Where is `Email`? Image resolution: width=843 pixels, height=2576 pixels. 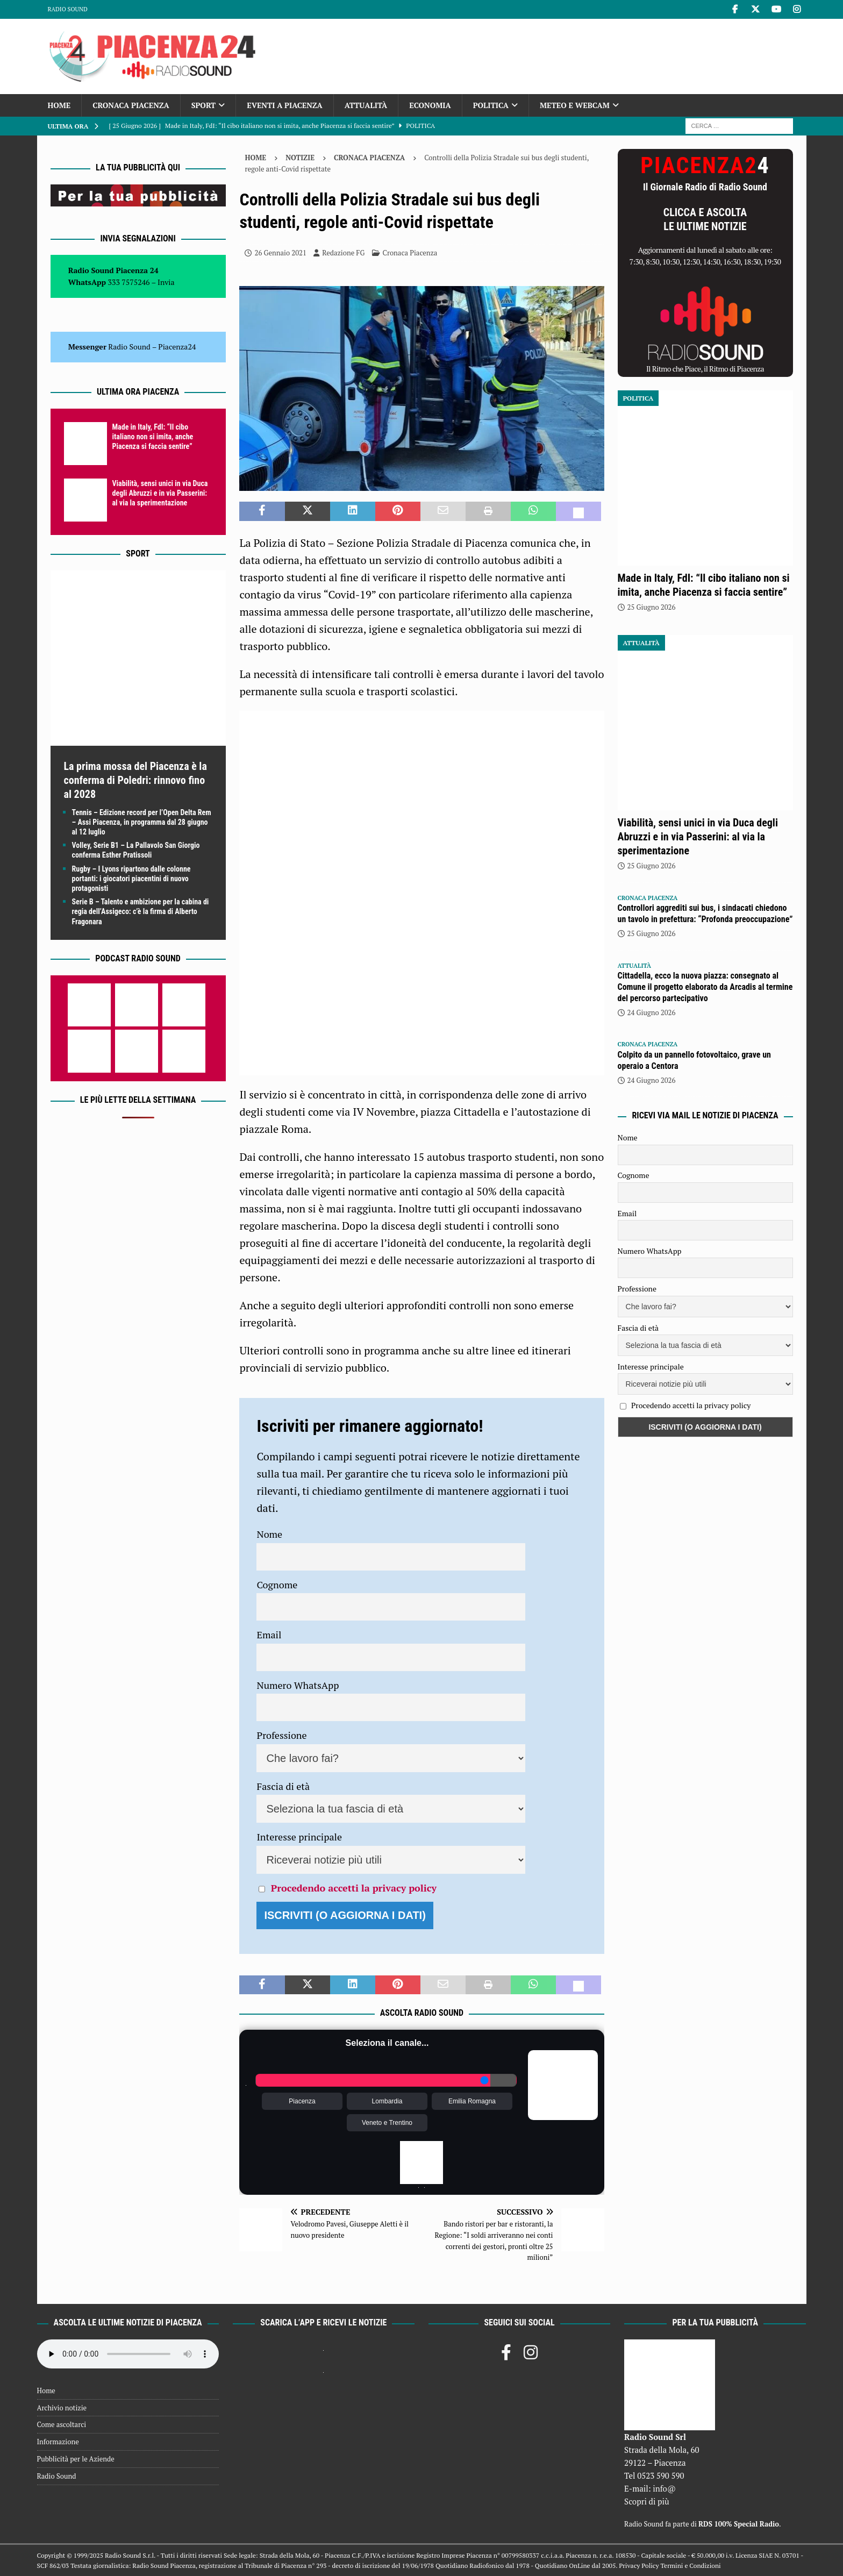 Email is located at coordinates (268, 1634).